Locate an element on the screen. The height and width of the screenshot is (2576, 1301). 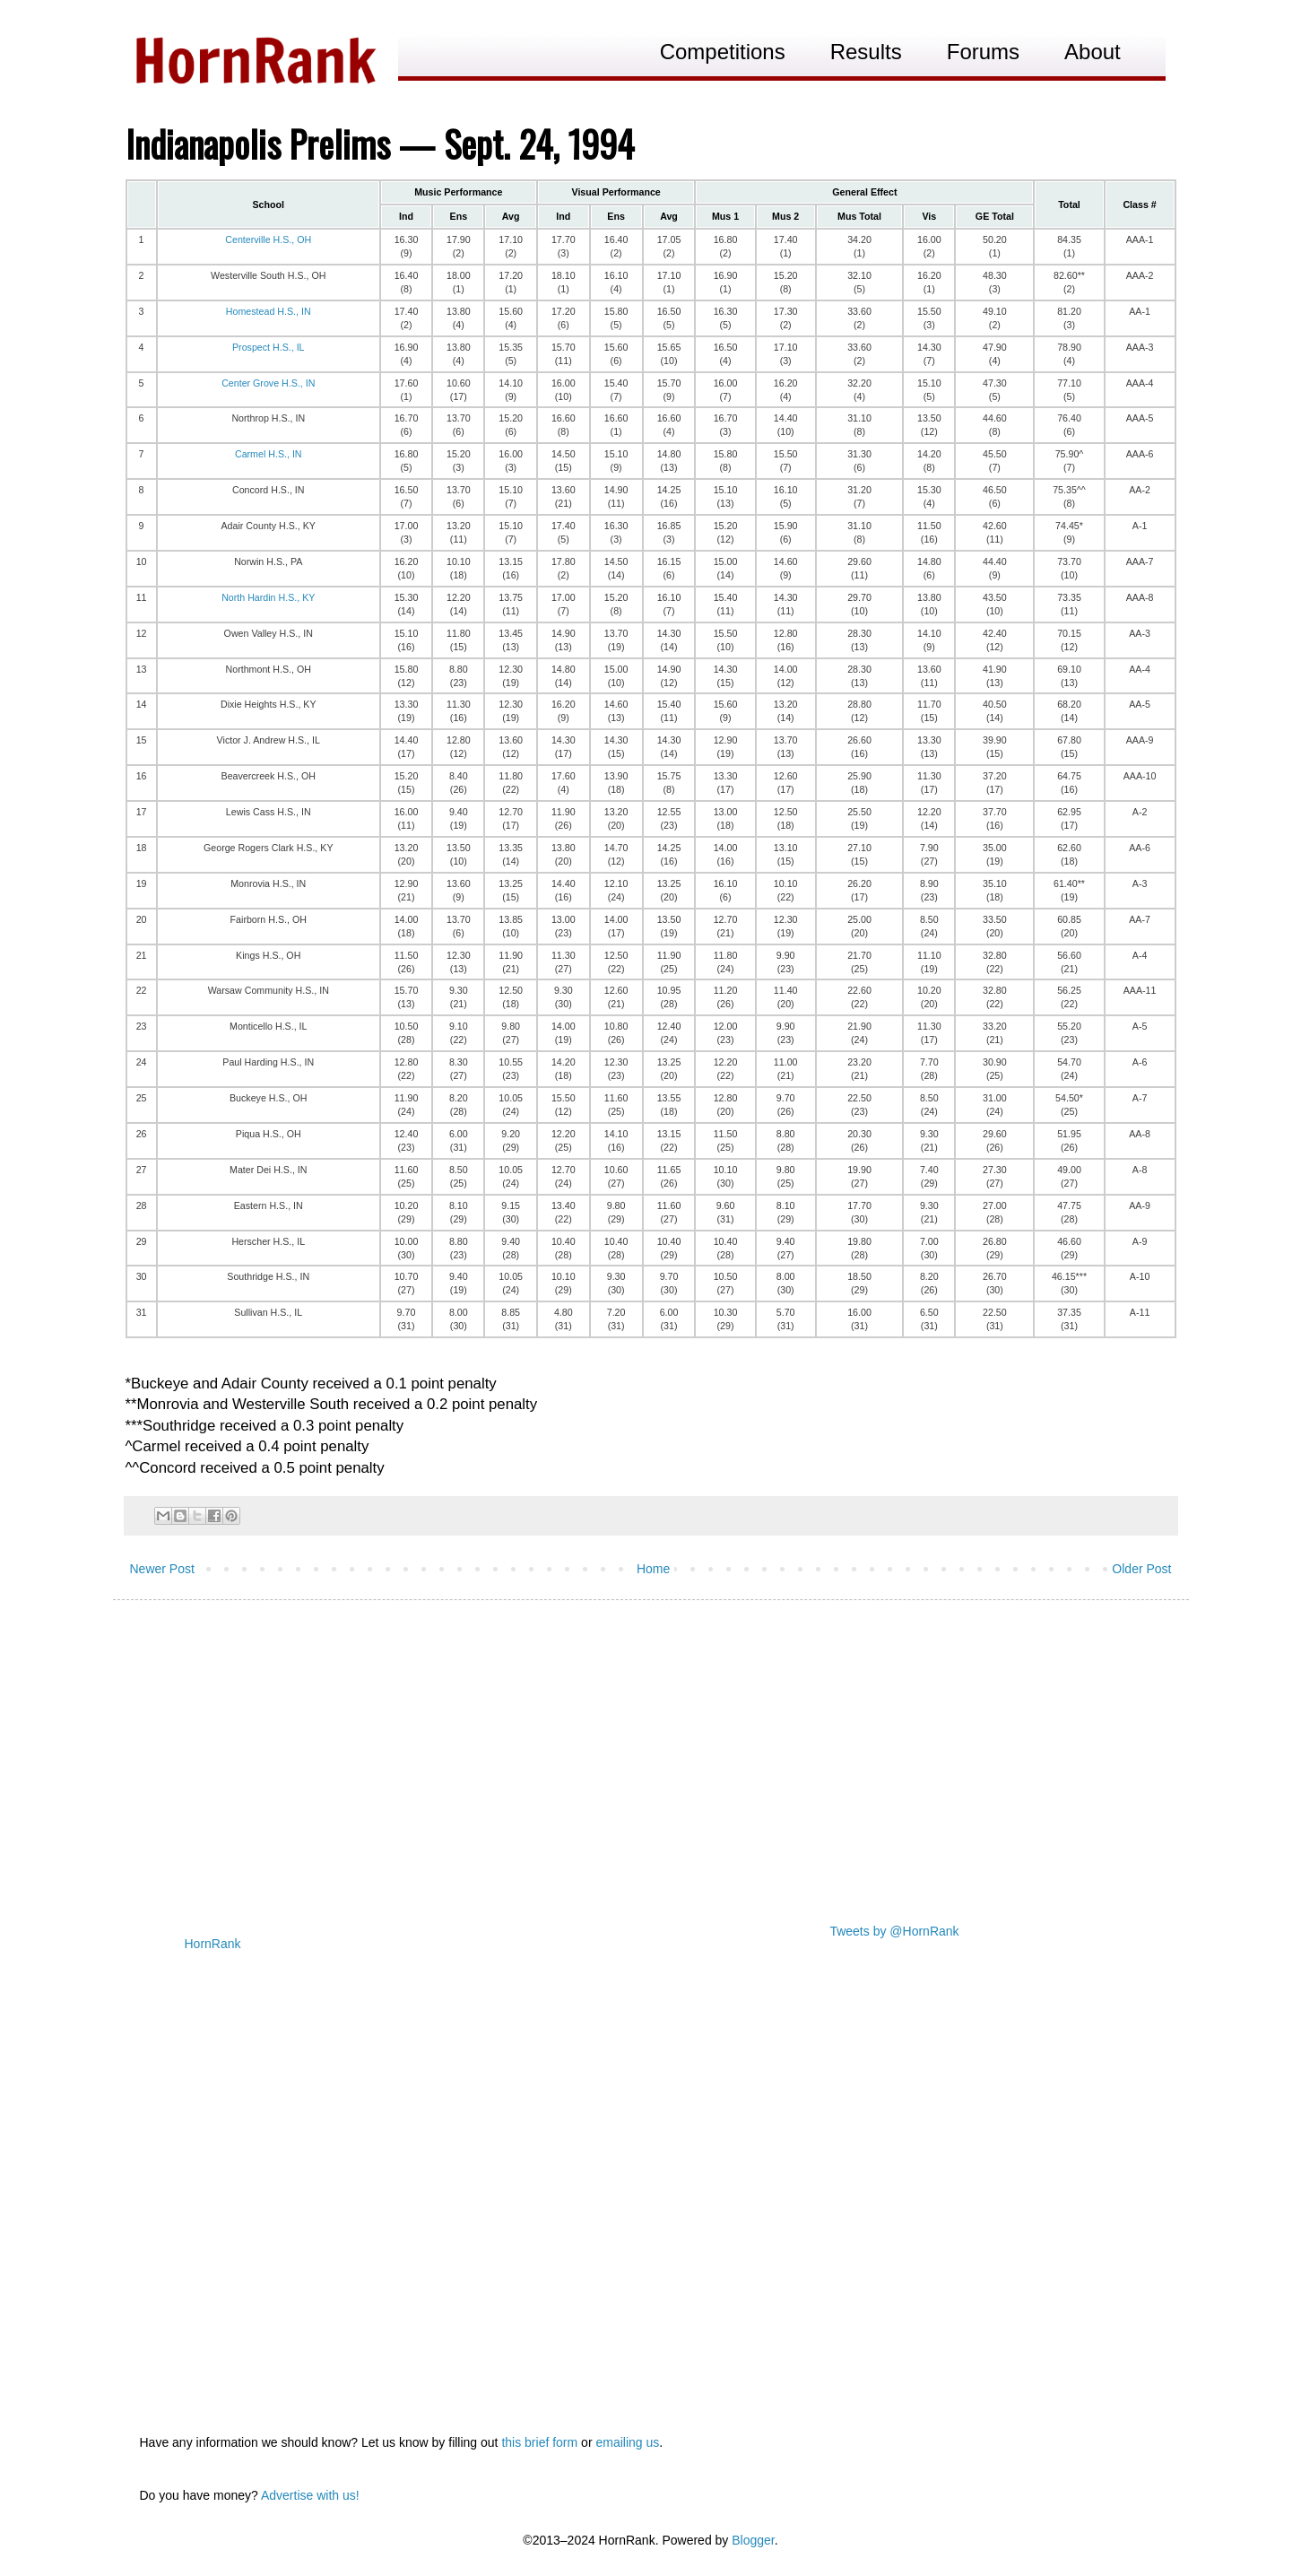
Newer Post is located at coordinates (162, 1569).